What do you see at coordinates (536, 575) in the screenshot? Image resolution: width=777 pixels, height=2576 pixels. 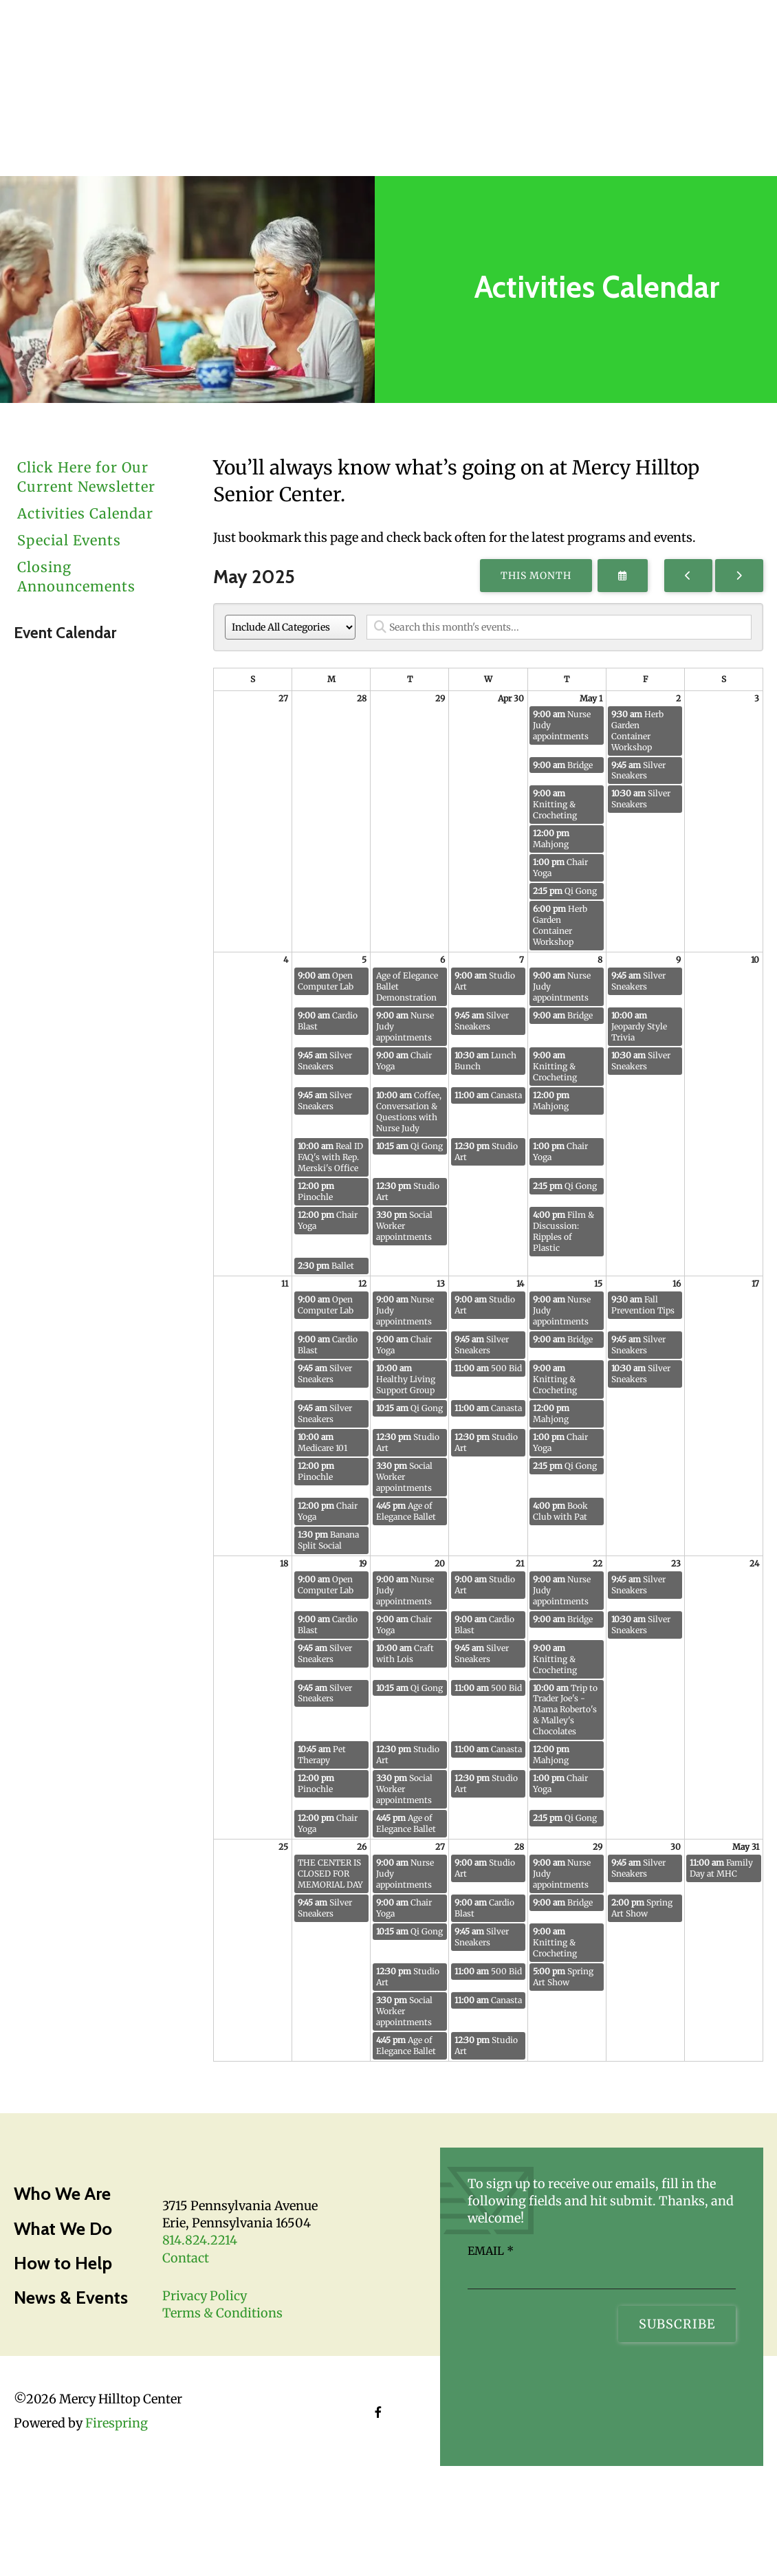 I see `This Month` at bounding box center [536, 575].